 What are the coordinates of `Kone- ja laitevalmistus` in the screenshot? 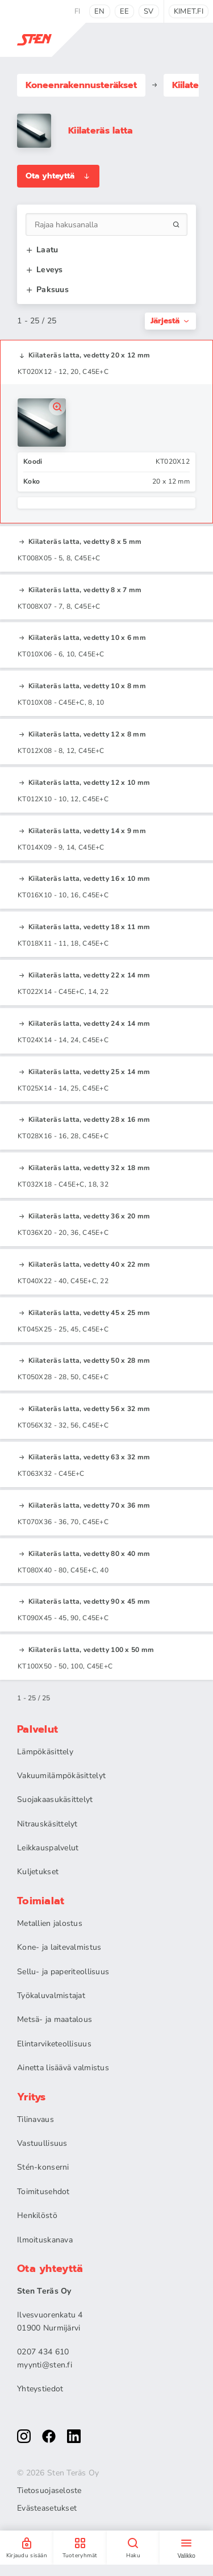 It's located at (59, 1947).